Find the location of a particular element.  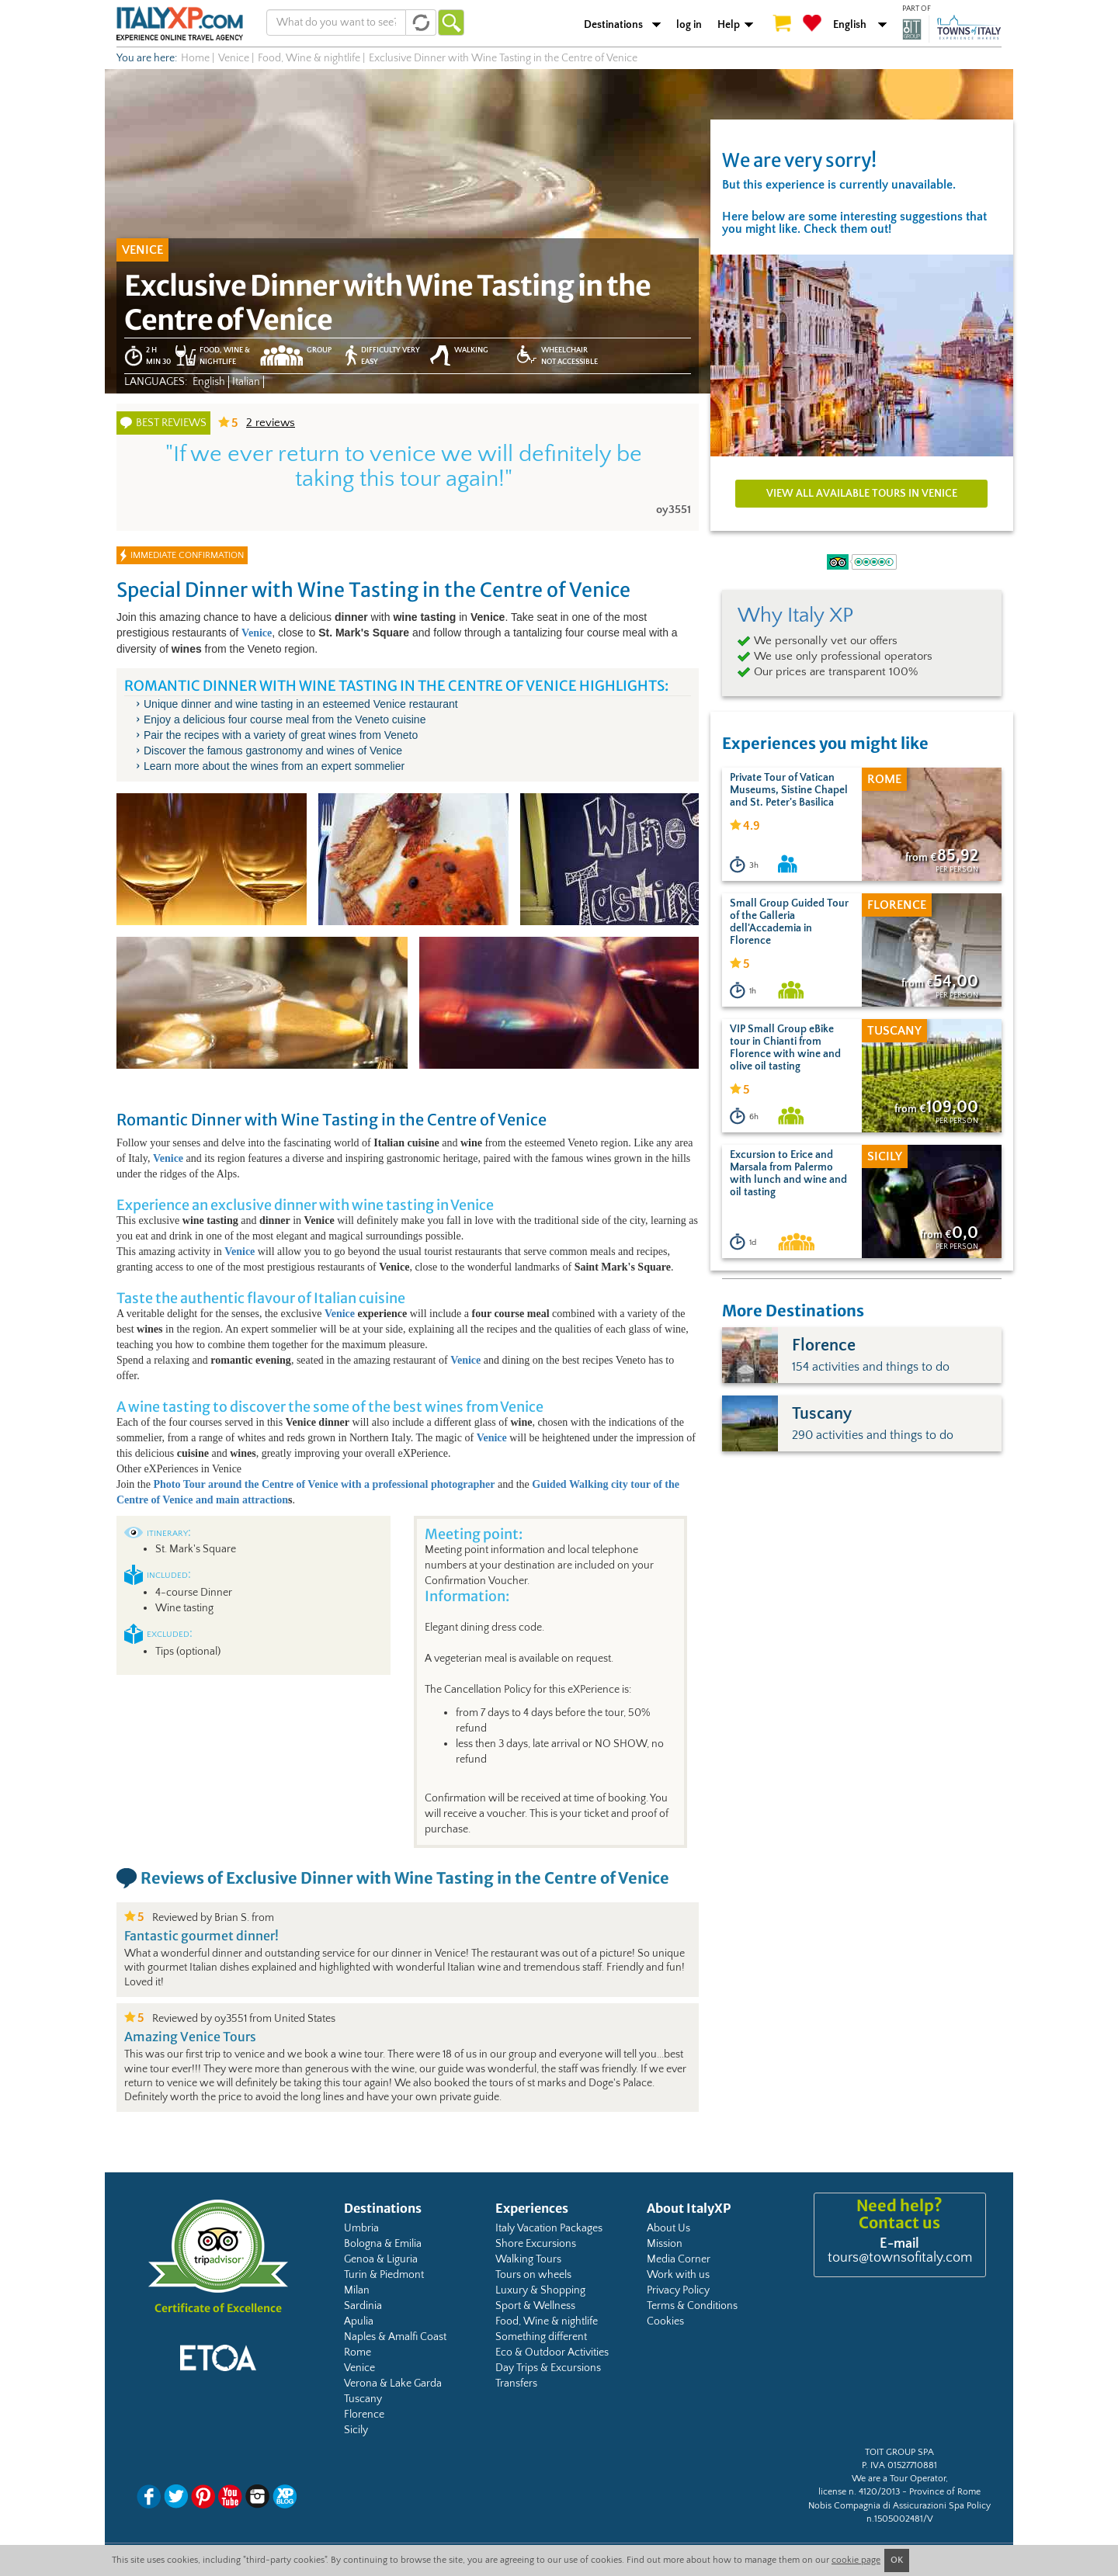

Rome is located at coordinates (357, 2352).